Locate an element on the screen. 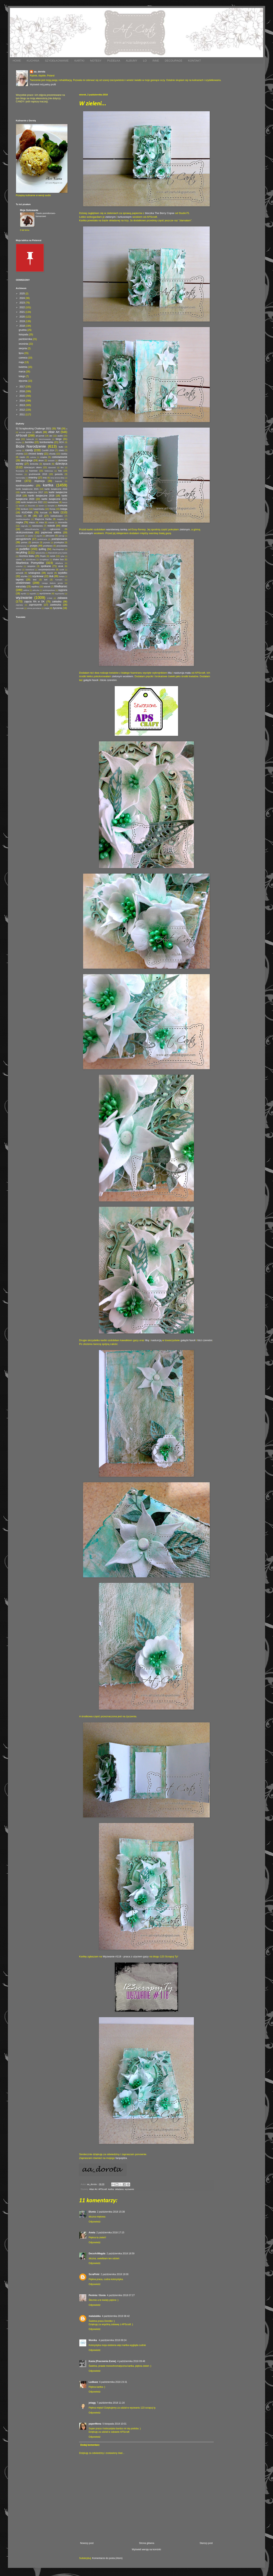  lipca is located at coordinates (21, 353).